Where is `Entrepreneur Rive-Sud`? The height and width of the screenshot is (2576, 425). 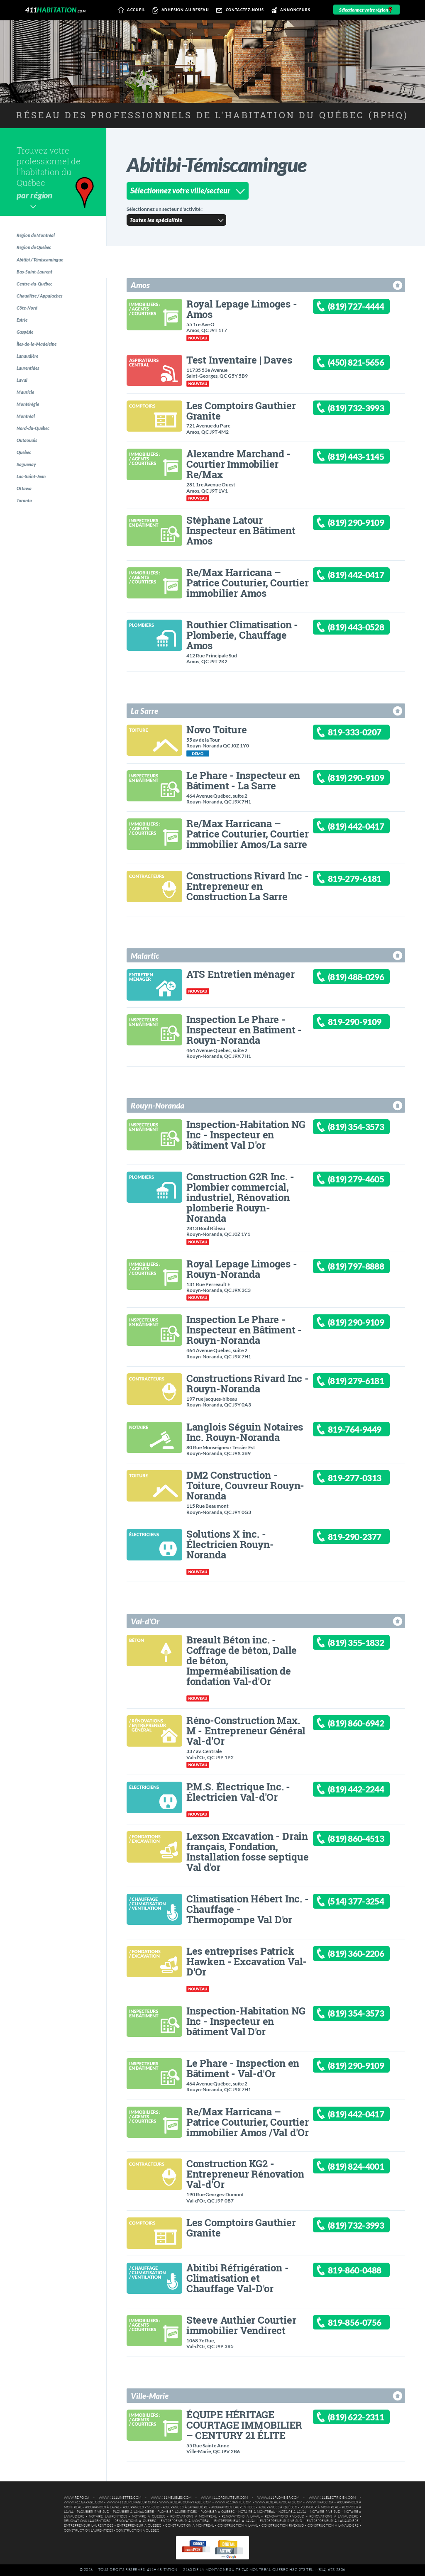 Entrepreneur Rive-Sud is located at coordinates (281, 2521).